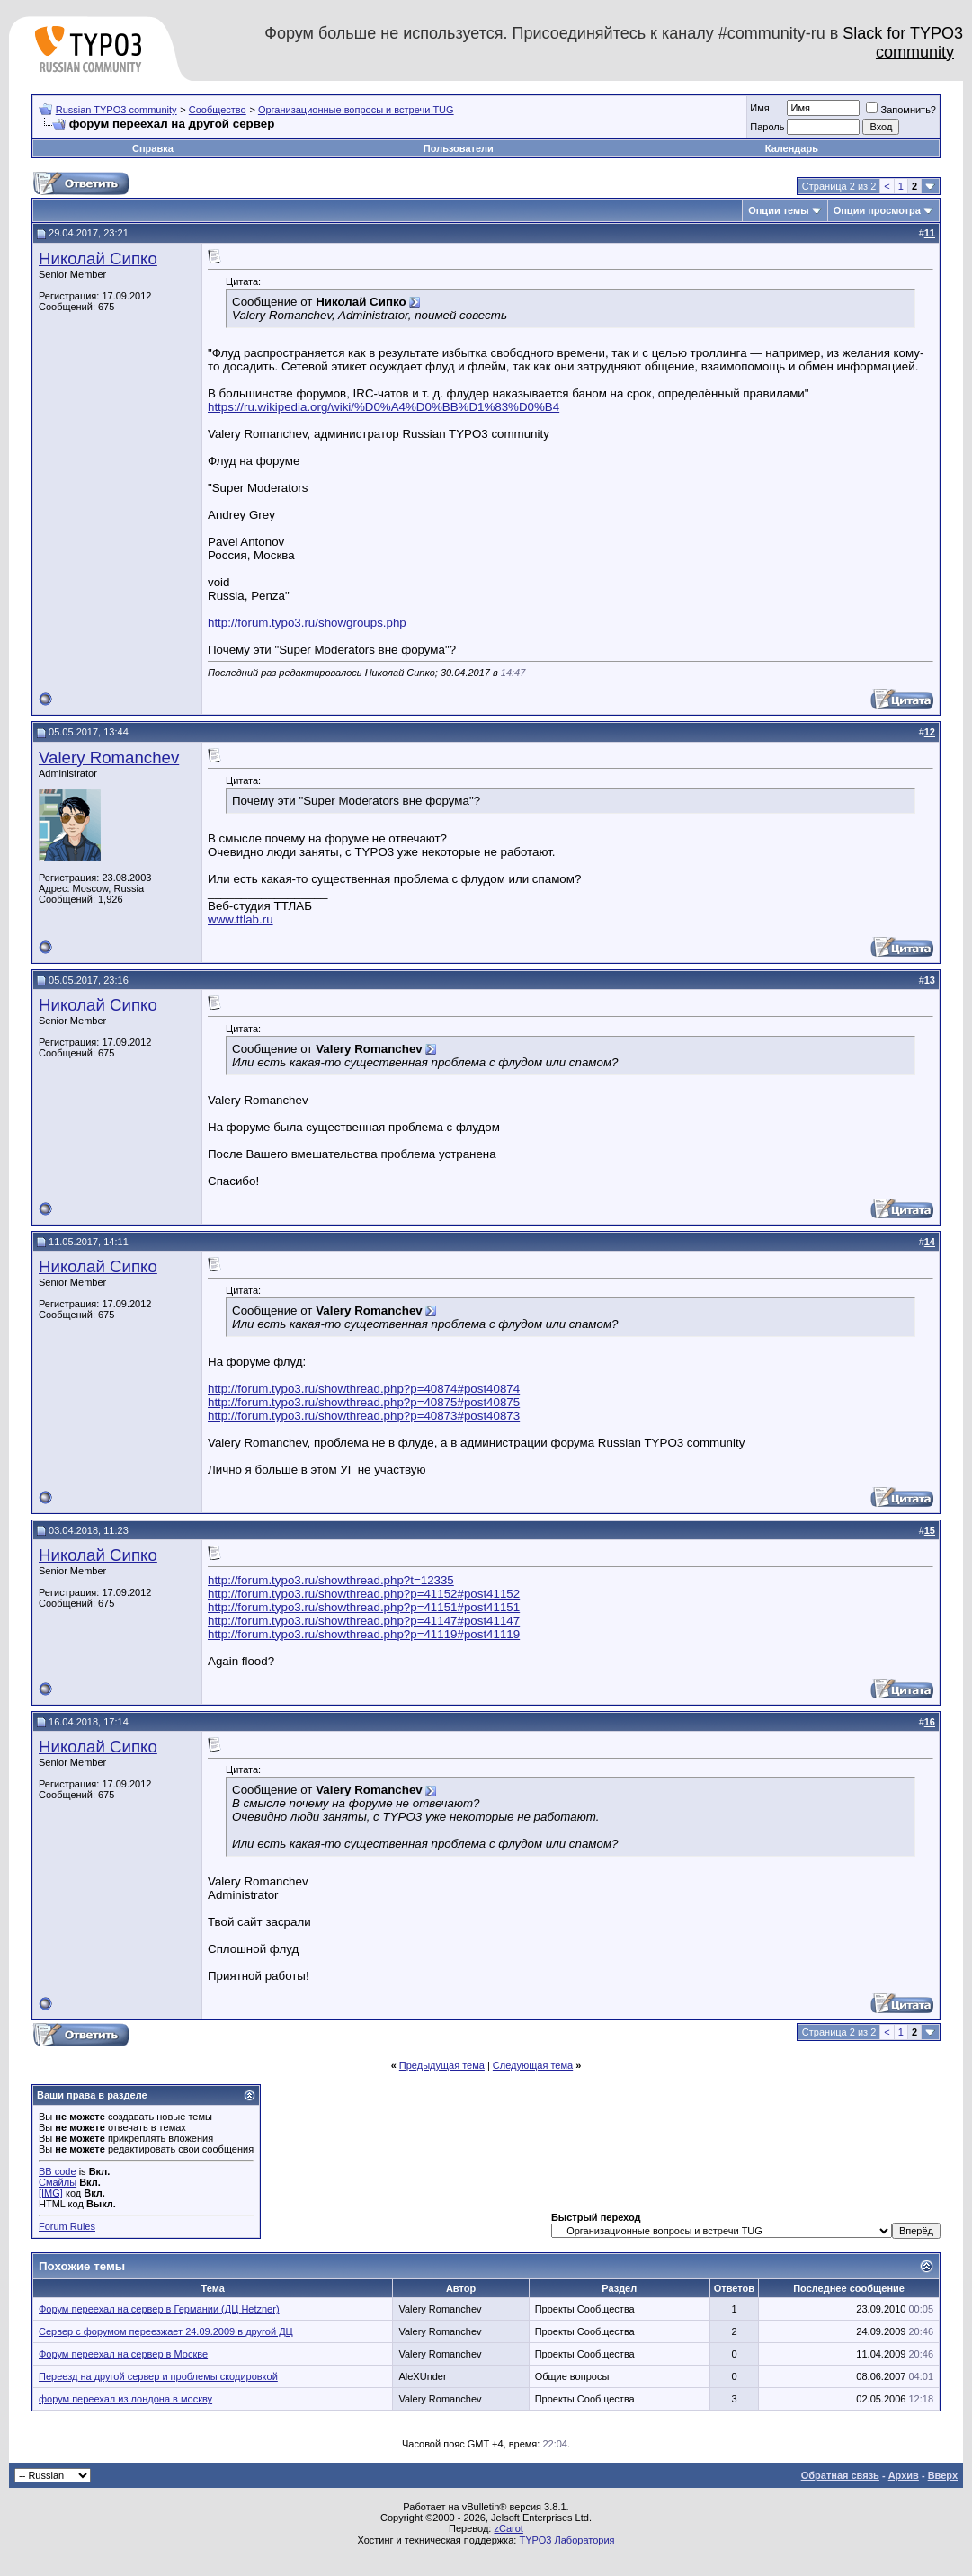  I want to click on http://forum.typo3.ru/showgroups.php, so click(307, 622).